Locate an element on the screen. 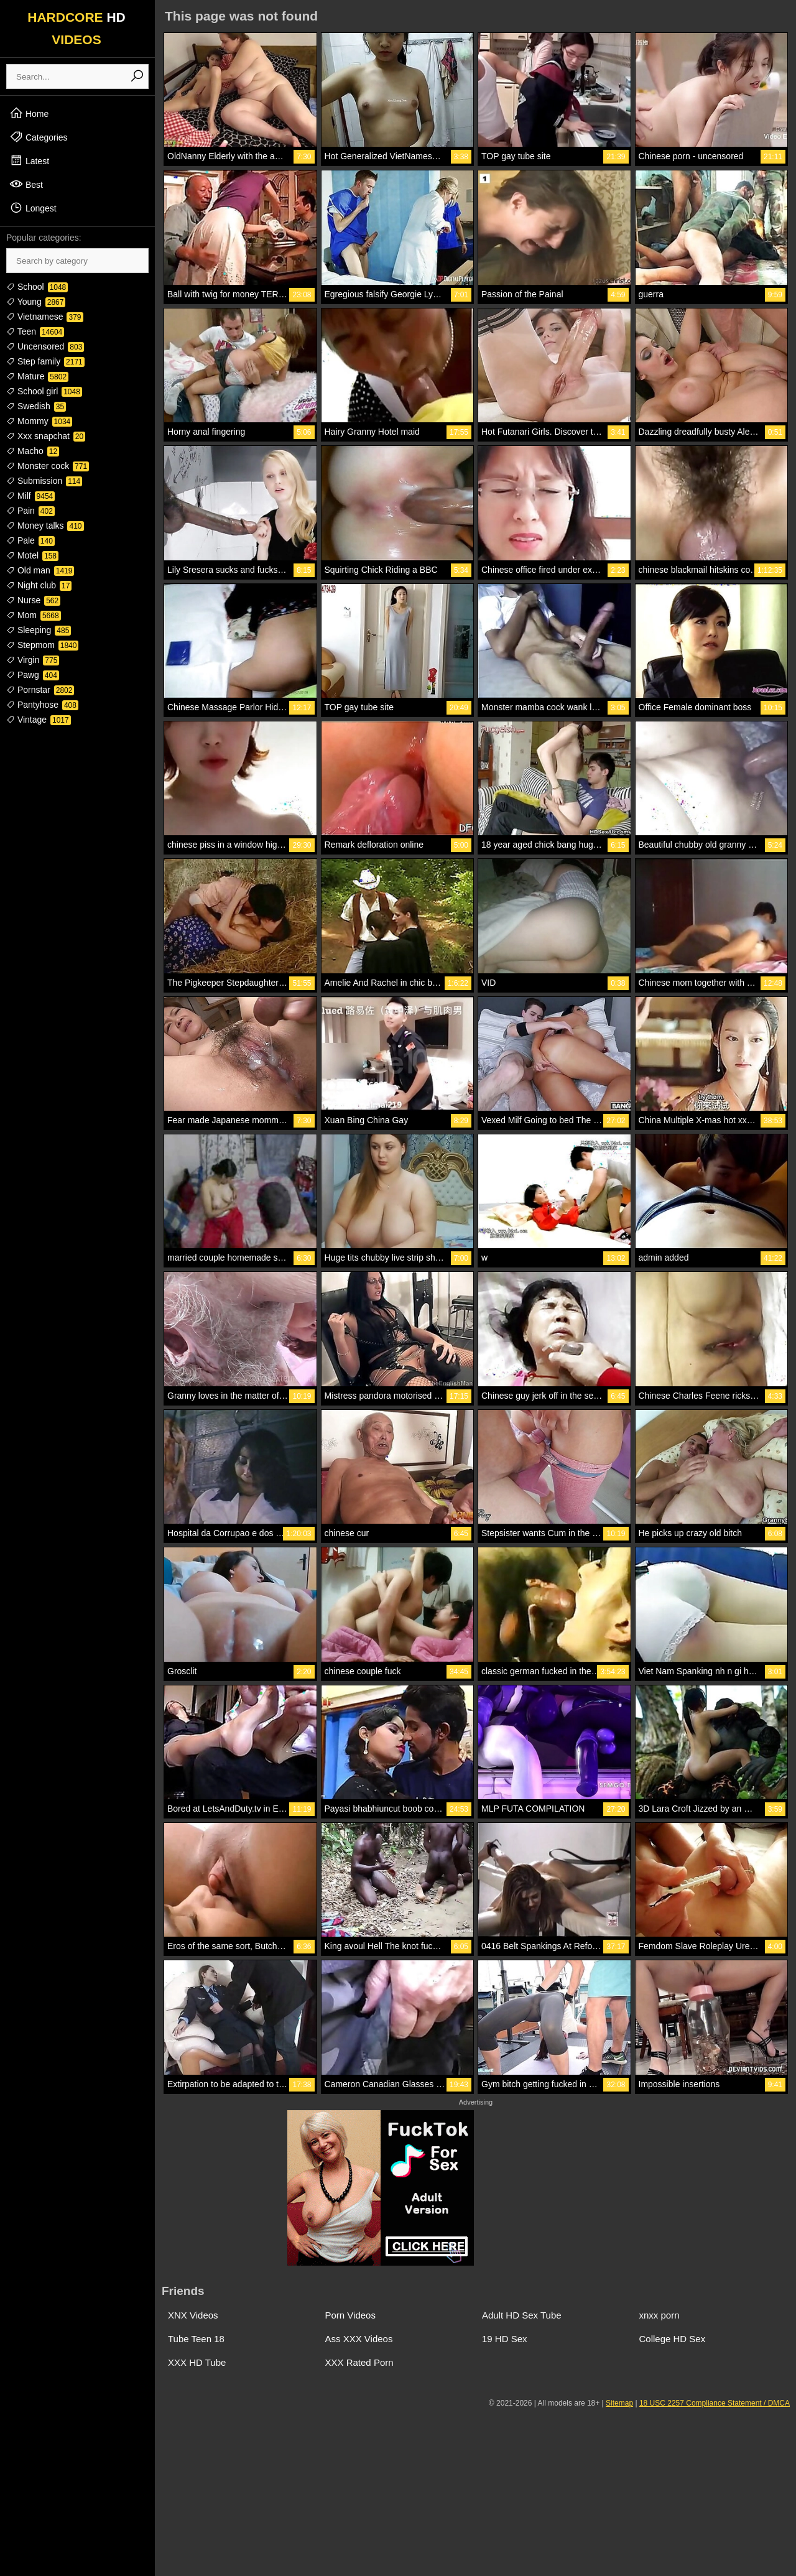 The height and width of the screenshot is (2576, 796). Vietnamese is located at coordinates (44, 317).